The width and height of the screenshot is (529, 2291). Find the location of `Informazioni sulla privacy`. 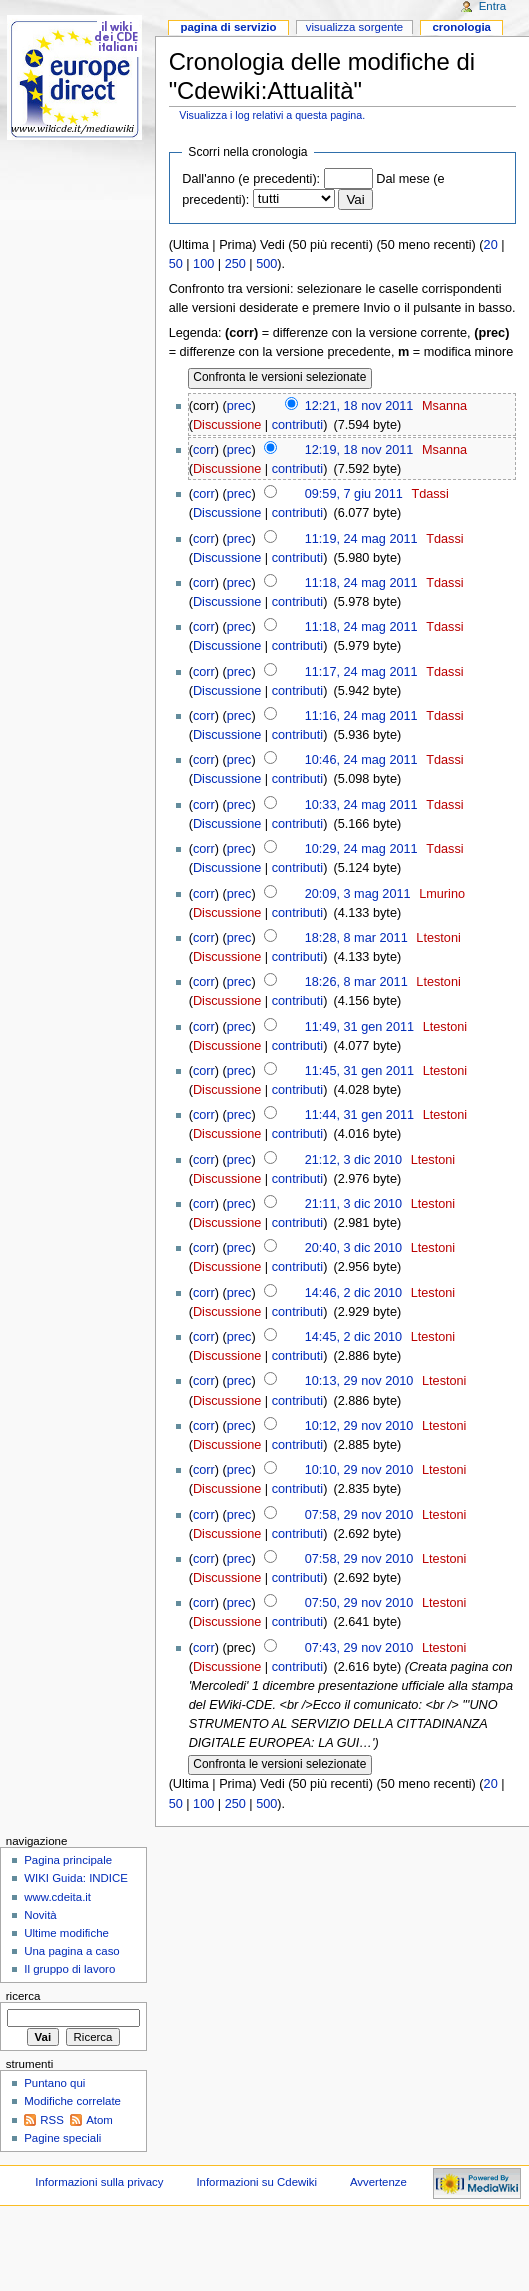

Informazioni sulla privacy is located at coordinates (99, 2182).